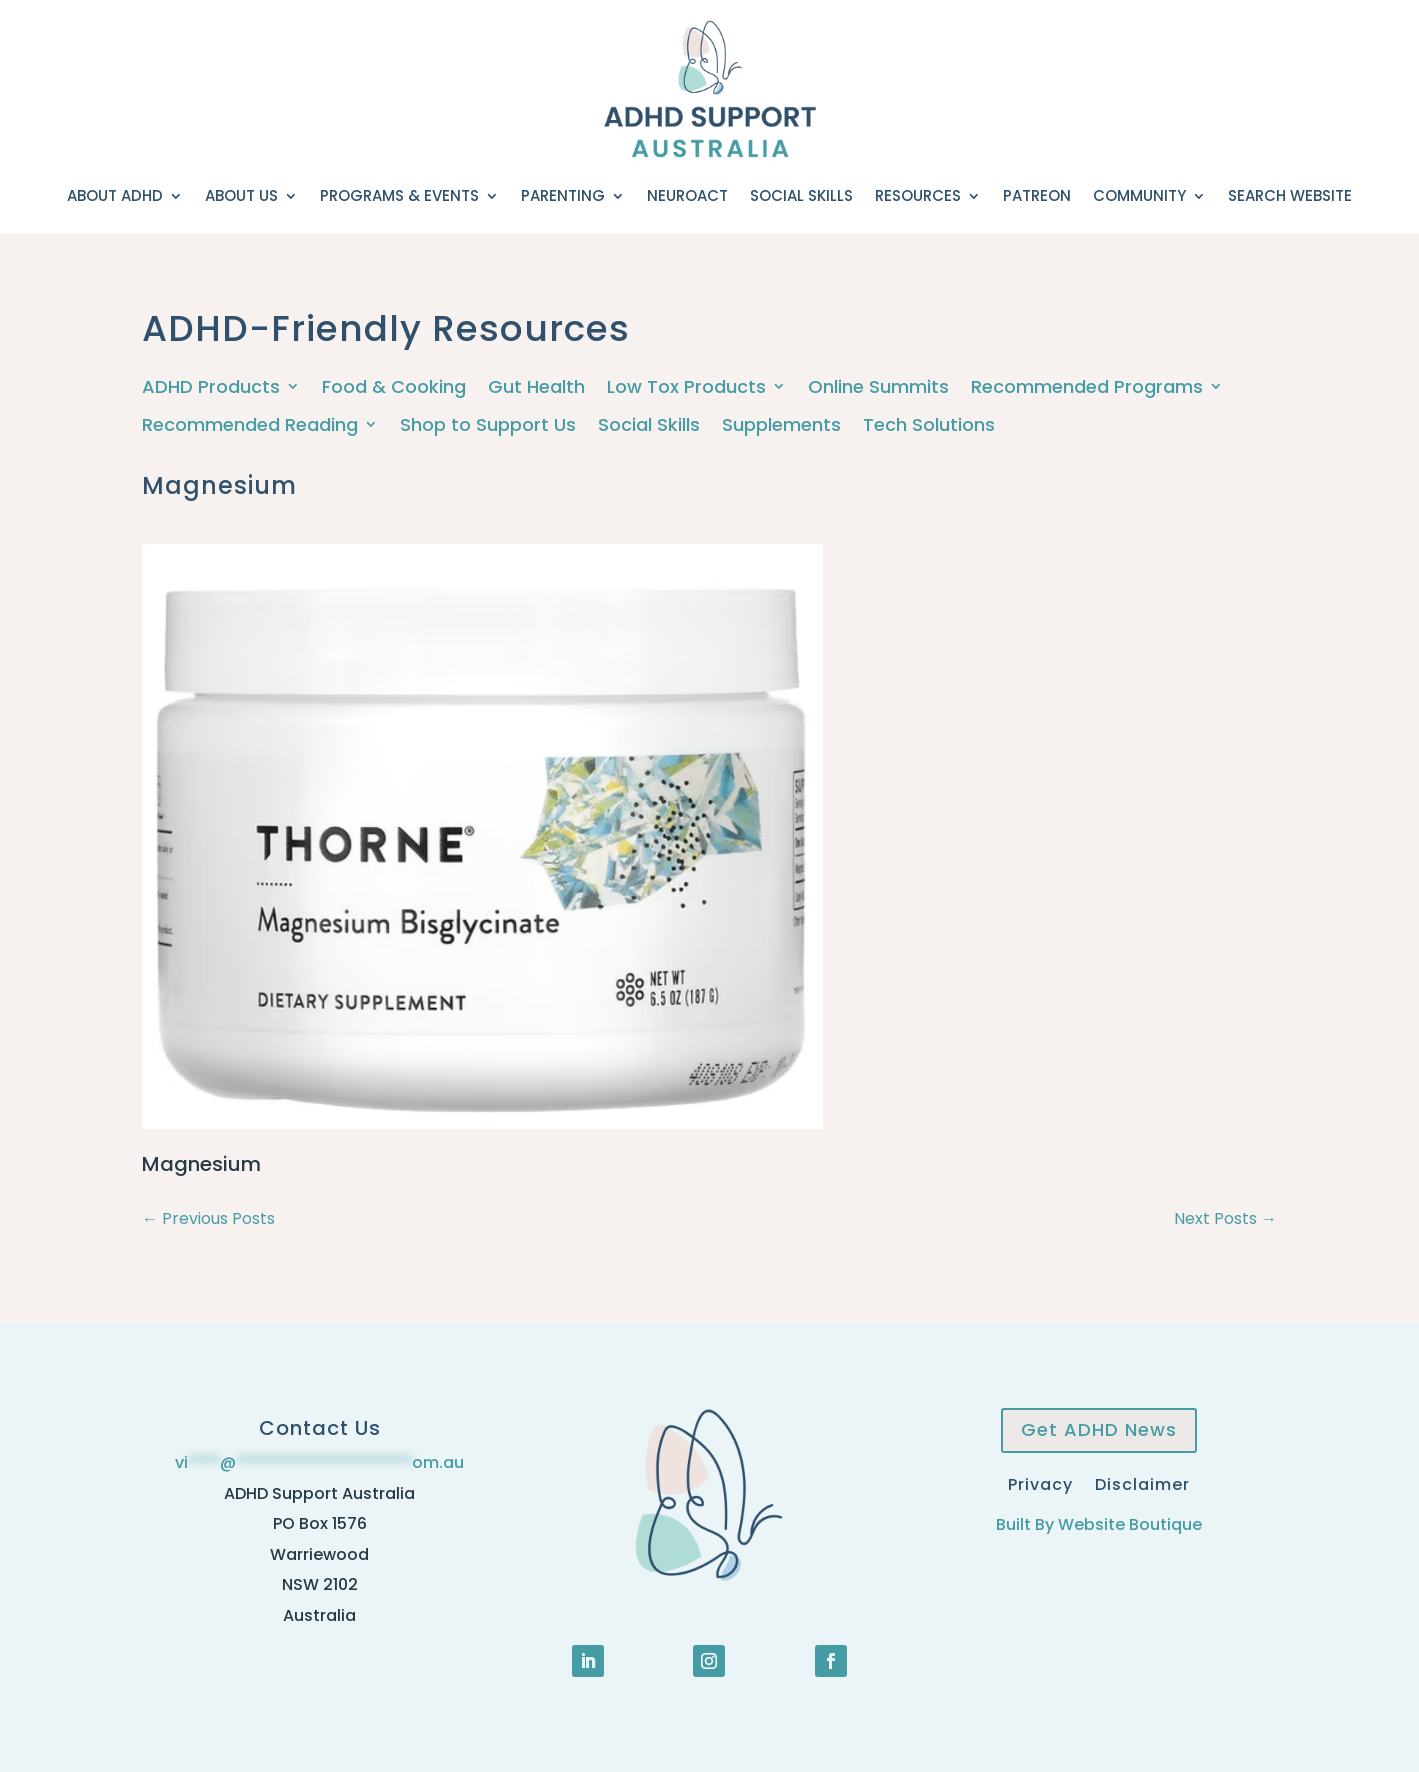 The image size is (1419, 1772). What do you see at coordinates (399, 195) in the screenshot?
I see `Programs & Events` at bounding box center [399, 195].